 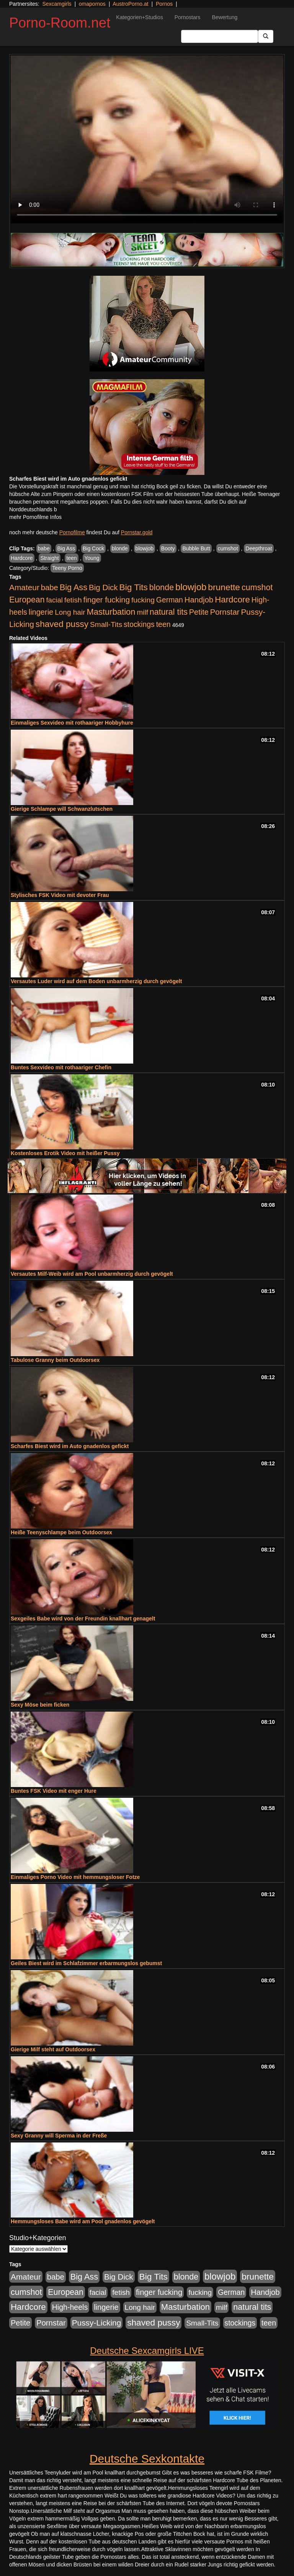 What do you see at coordinates (61, 1067) in the screenshot?
I see `Buntes Sexvideo mit rothaariger Chefin` at bounding box center [61, 1067].